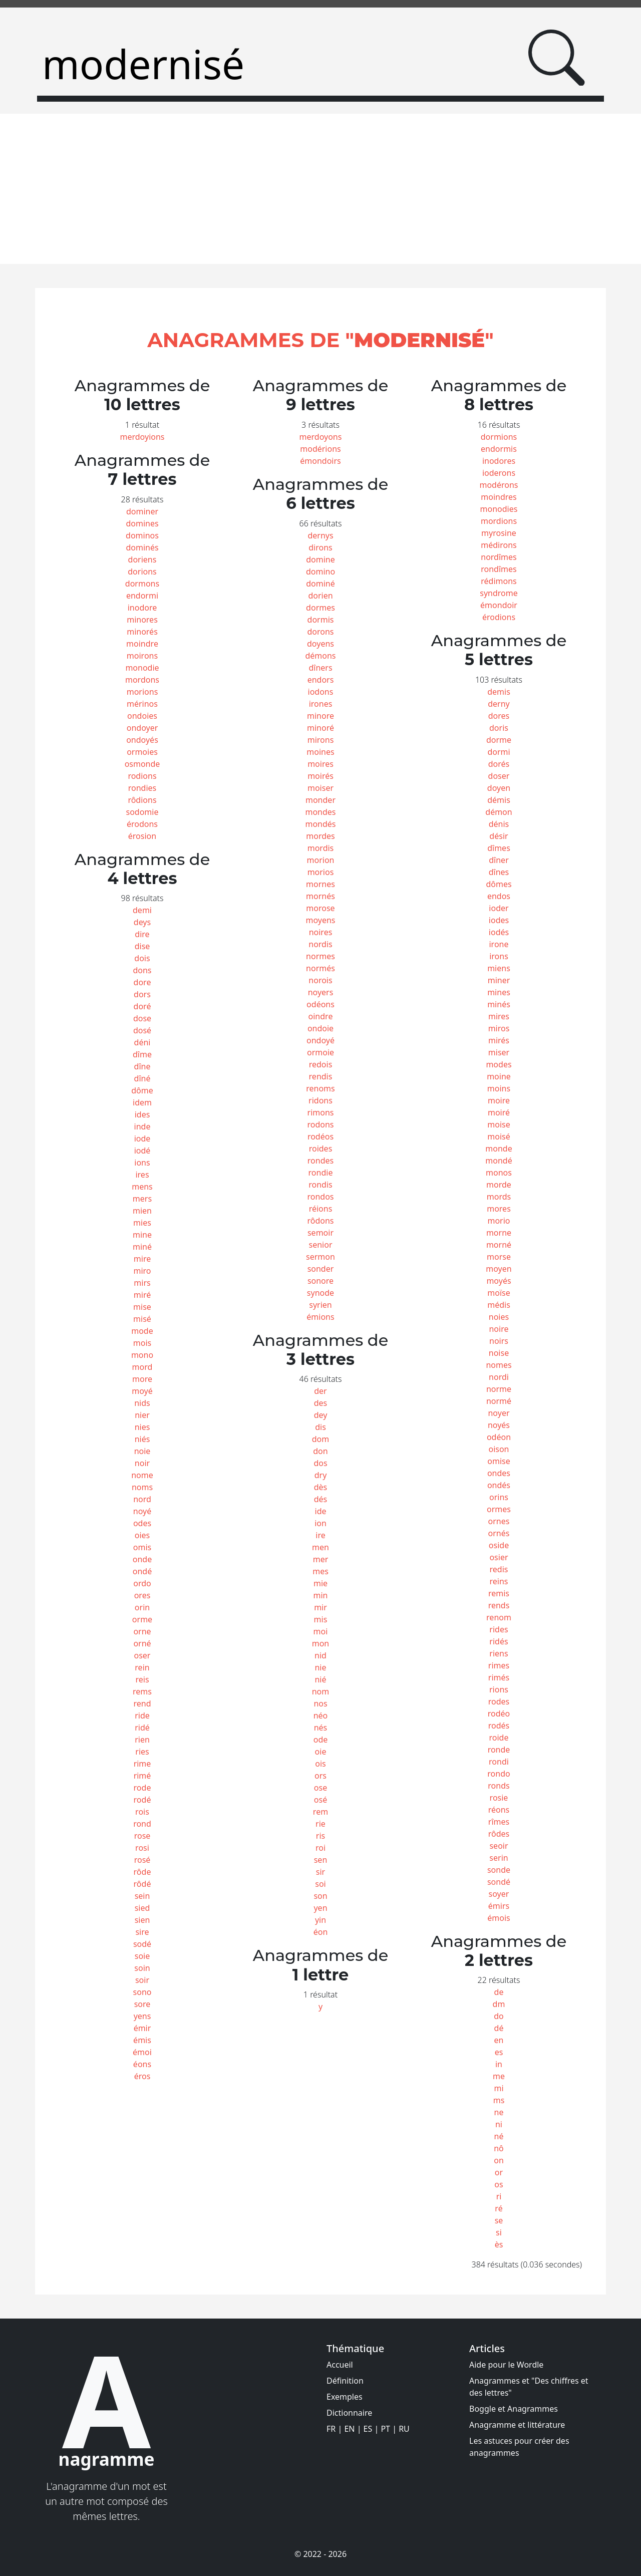 The image size is (641, 2576). What do you see at coordinates (320, 1799) in the screenshot?
I see `osé` at bounding box center [320, 1799].